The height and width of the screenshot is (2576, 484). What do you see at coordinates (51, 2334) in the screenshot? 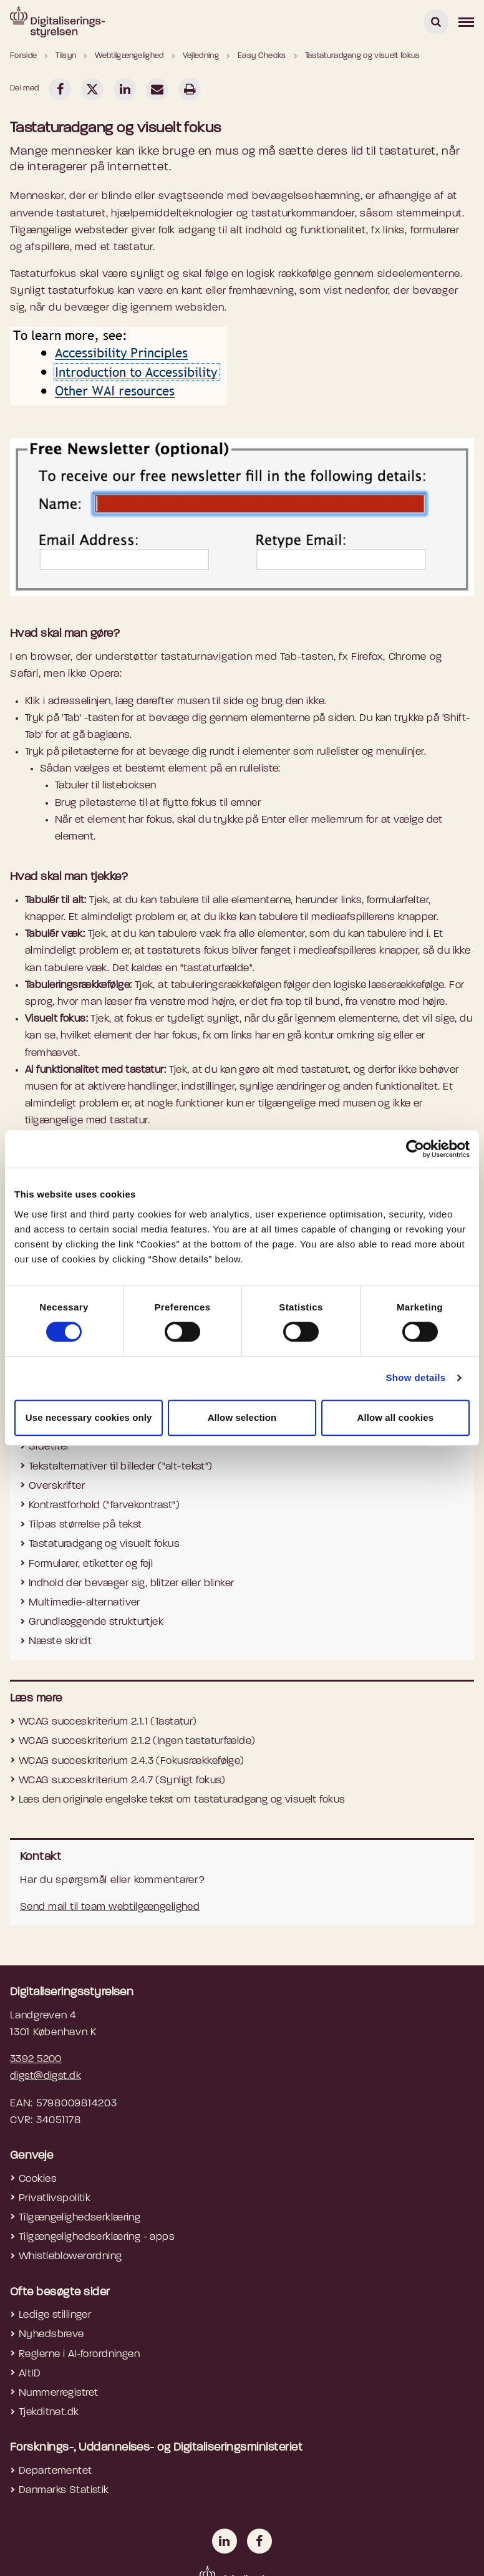
I see `Nyhedsbreve` at bounding box center [51, 2334].